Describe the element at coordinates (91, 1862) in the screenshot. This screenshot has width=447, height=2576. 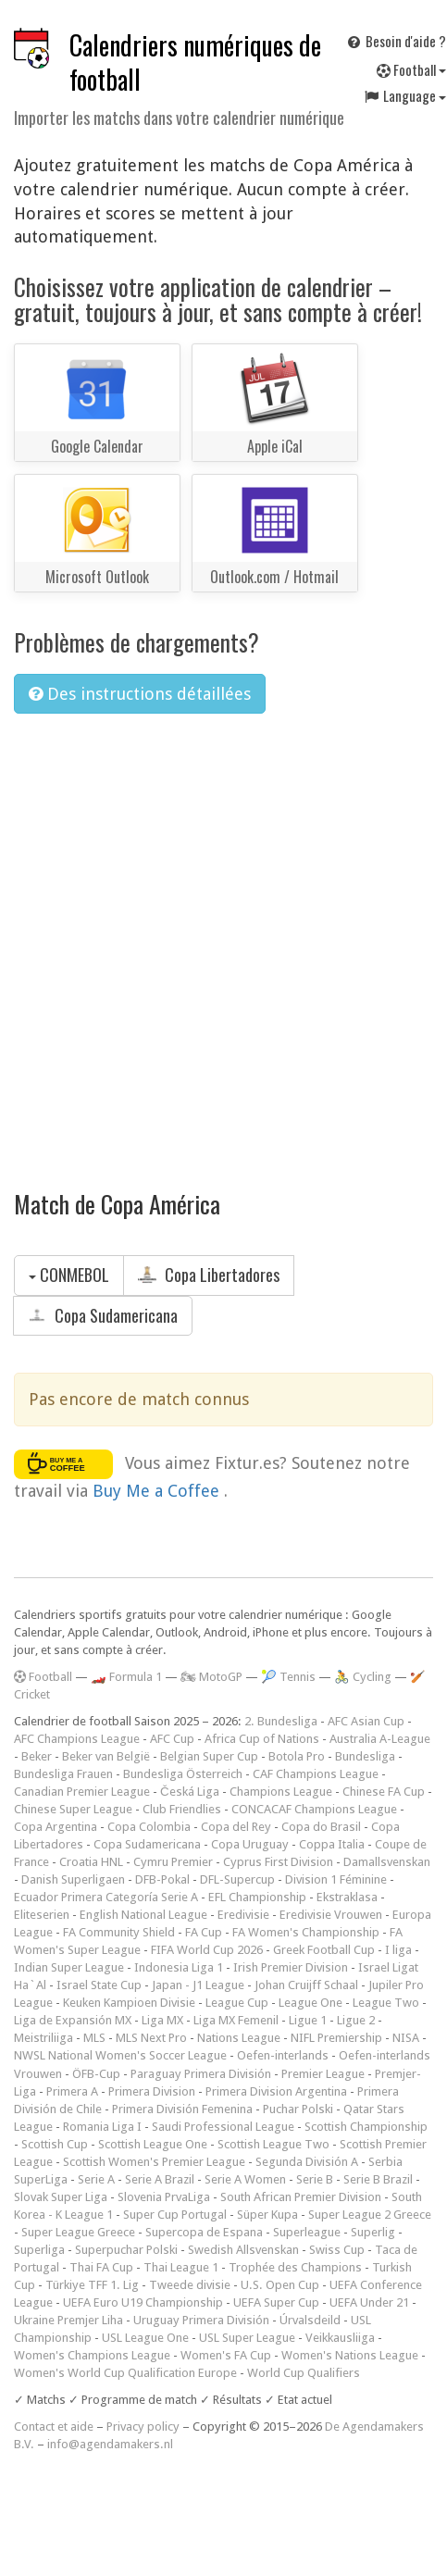
I see `Croatia HNL` at that location.